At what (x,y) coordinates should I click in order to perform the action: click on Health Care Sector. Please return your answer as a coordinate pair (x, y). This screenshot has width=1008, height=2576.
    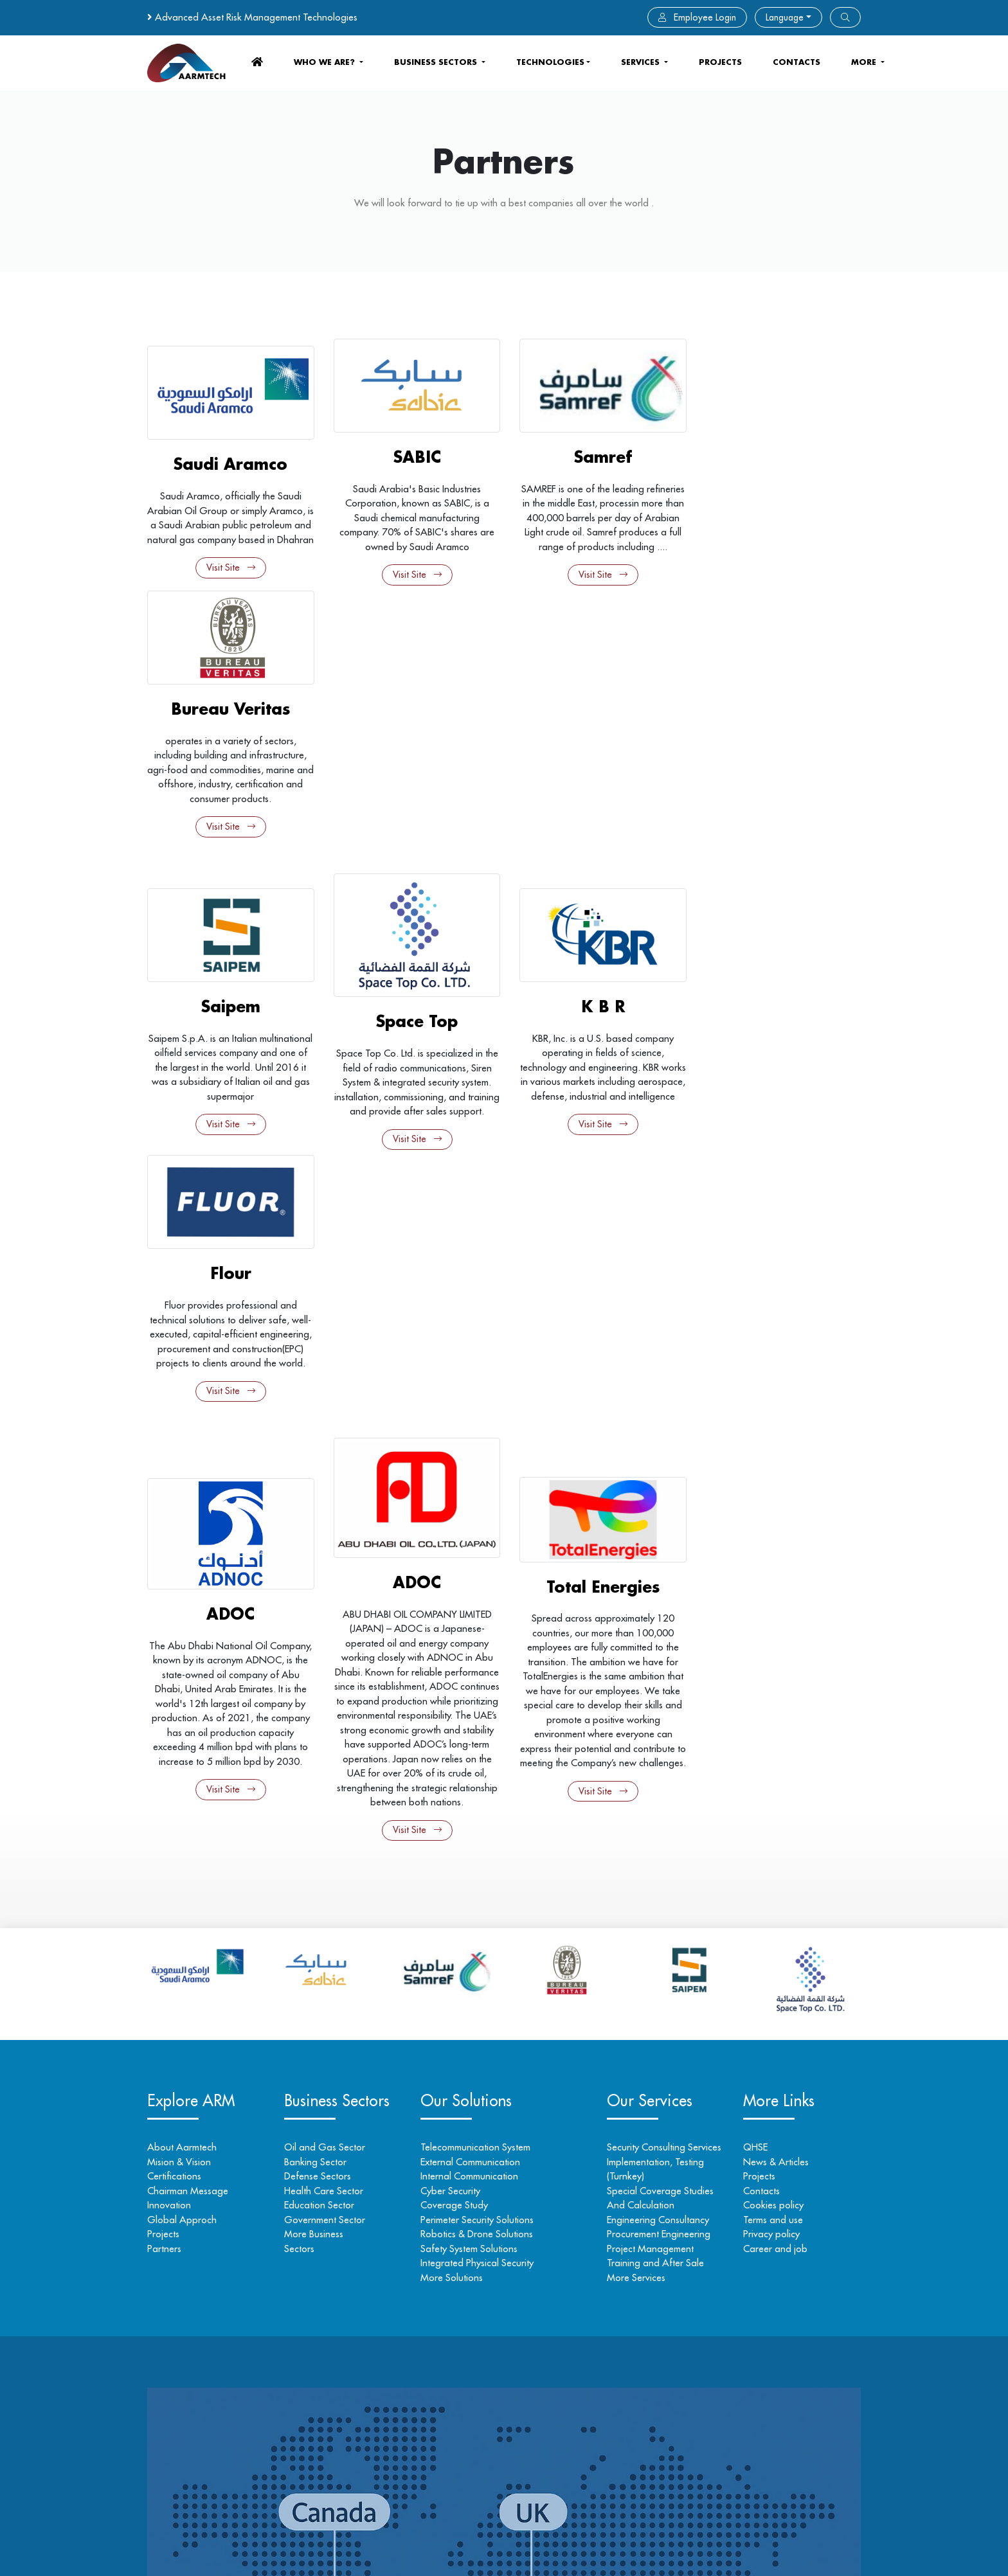
    Looking at the image, I should click on (324, 1696).